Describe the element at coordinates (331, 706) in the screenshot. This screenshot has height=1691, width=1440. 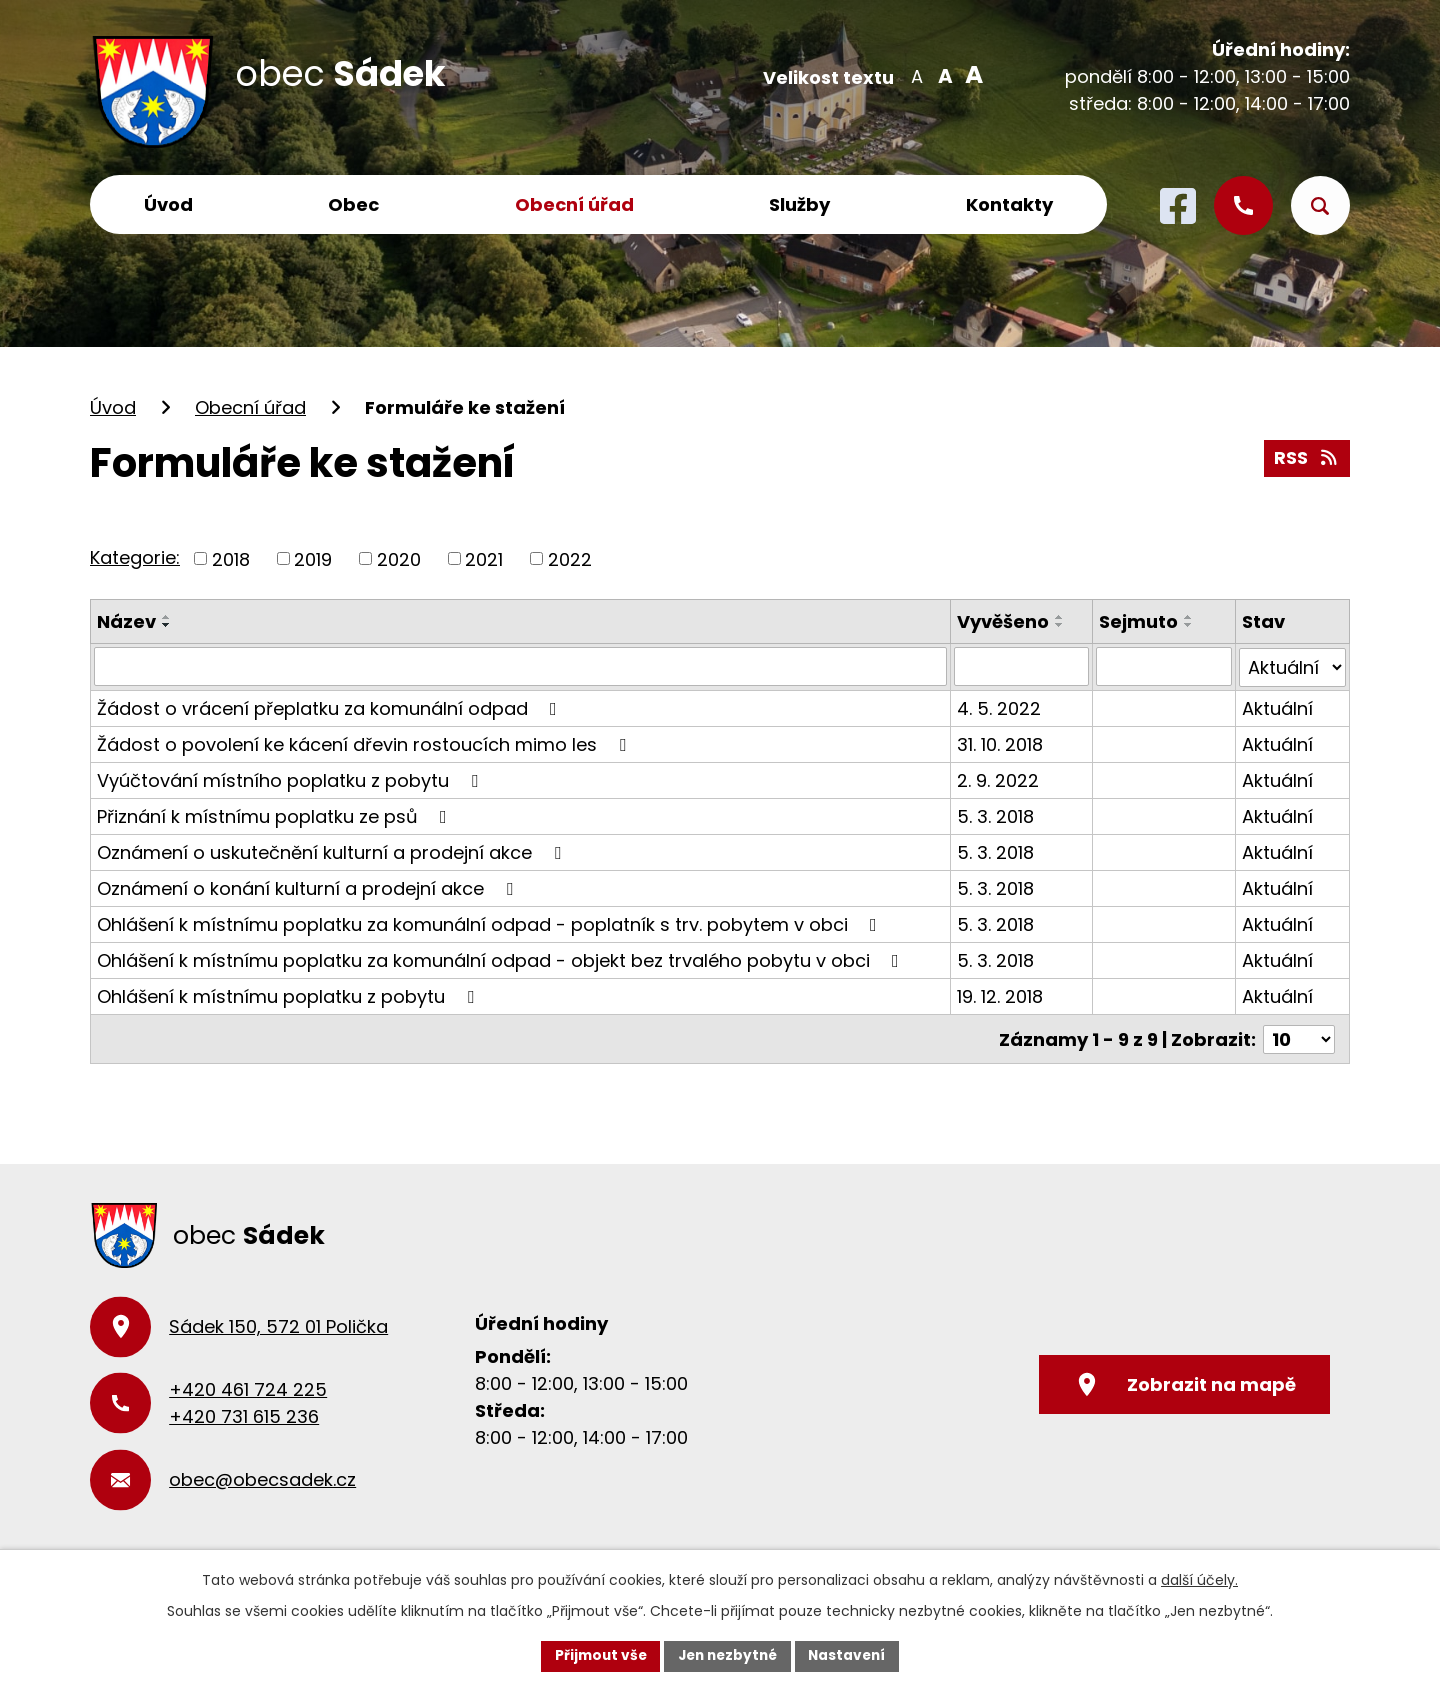
I see `Žádost o vrácení přeplatku za komunální odpad` at that location.